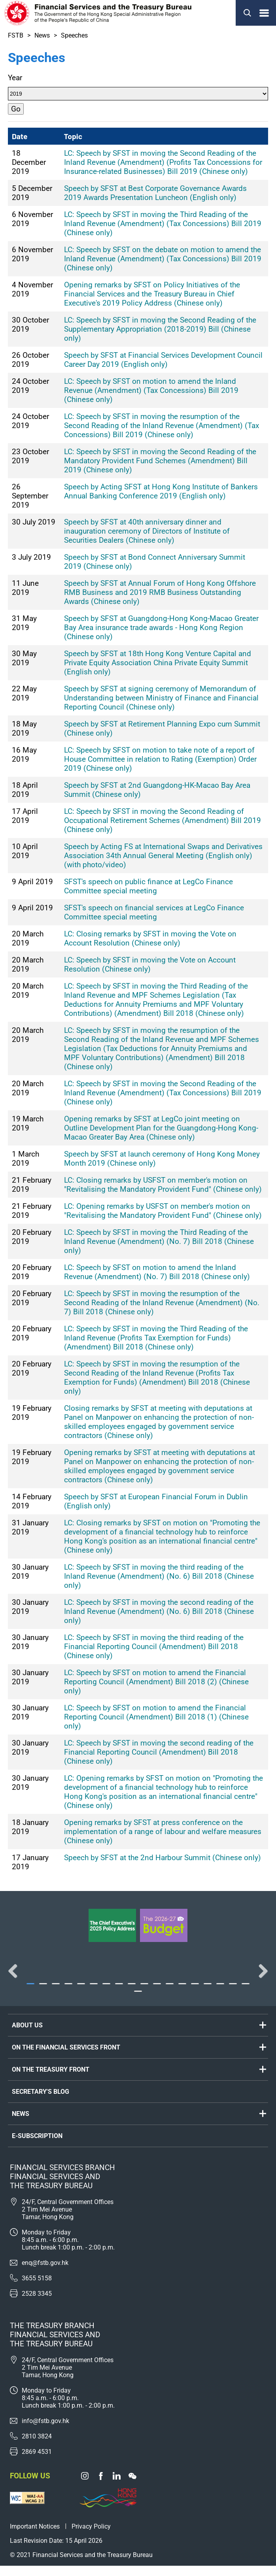 Image resolution: width=276 pixels, height=2576 pixels. Describe the element at coordinates (91, 2536) in the screenshot. I see `Privacy Policy` at that location.